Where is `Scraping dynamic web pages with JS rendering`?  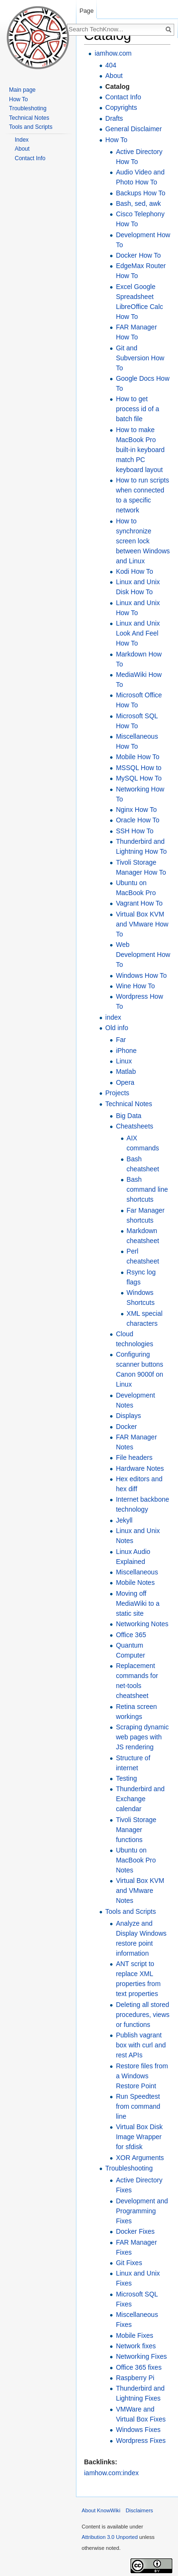 Scraping dynamic web pages with JS rendering is located at coordinates (142, 1737).